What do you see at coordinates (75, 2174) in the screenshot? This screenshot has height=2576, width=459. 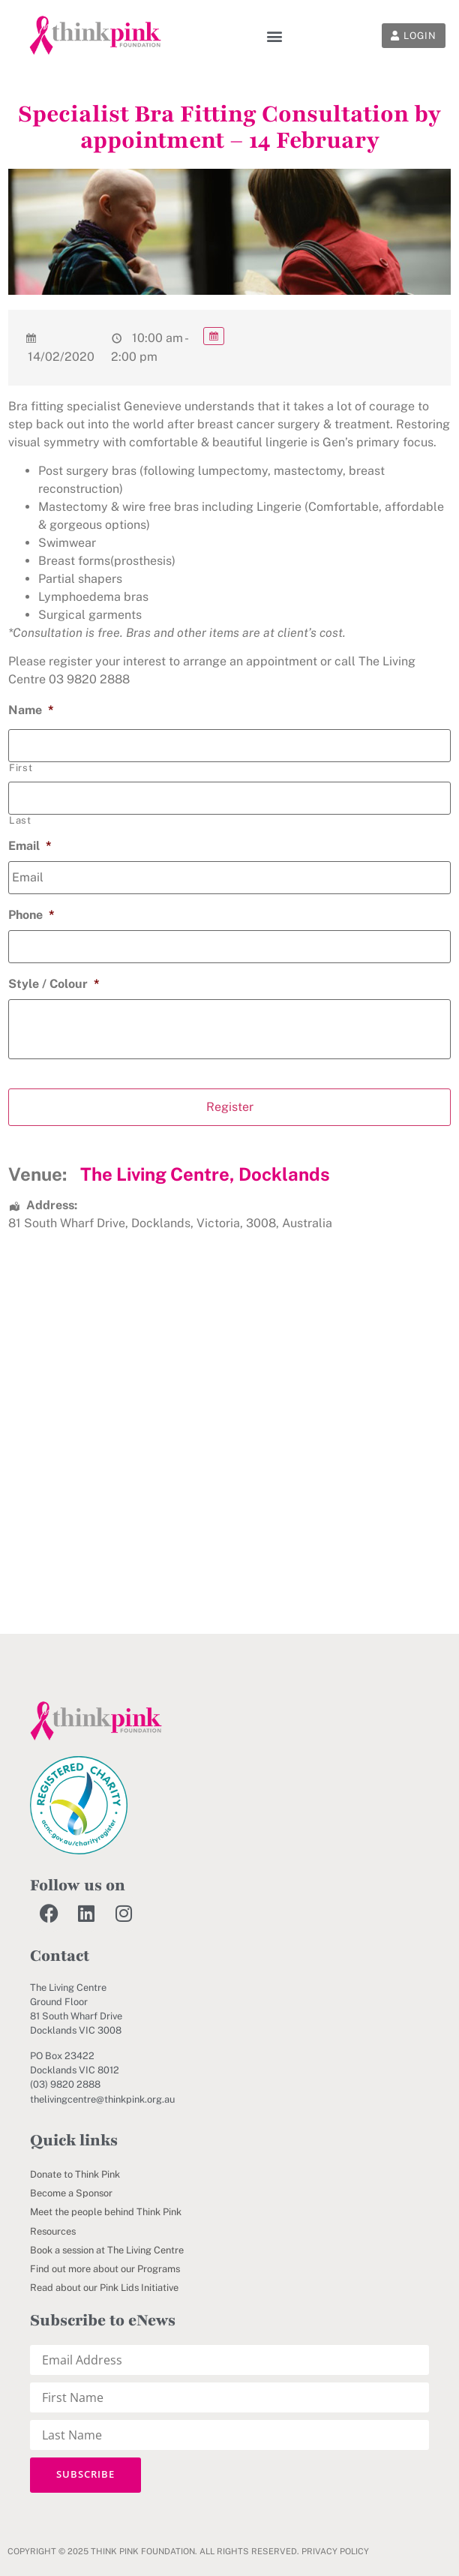 I see `Donate to Think Pink` at bounding box center [75, 2174].